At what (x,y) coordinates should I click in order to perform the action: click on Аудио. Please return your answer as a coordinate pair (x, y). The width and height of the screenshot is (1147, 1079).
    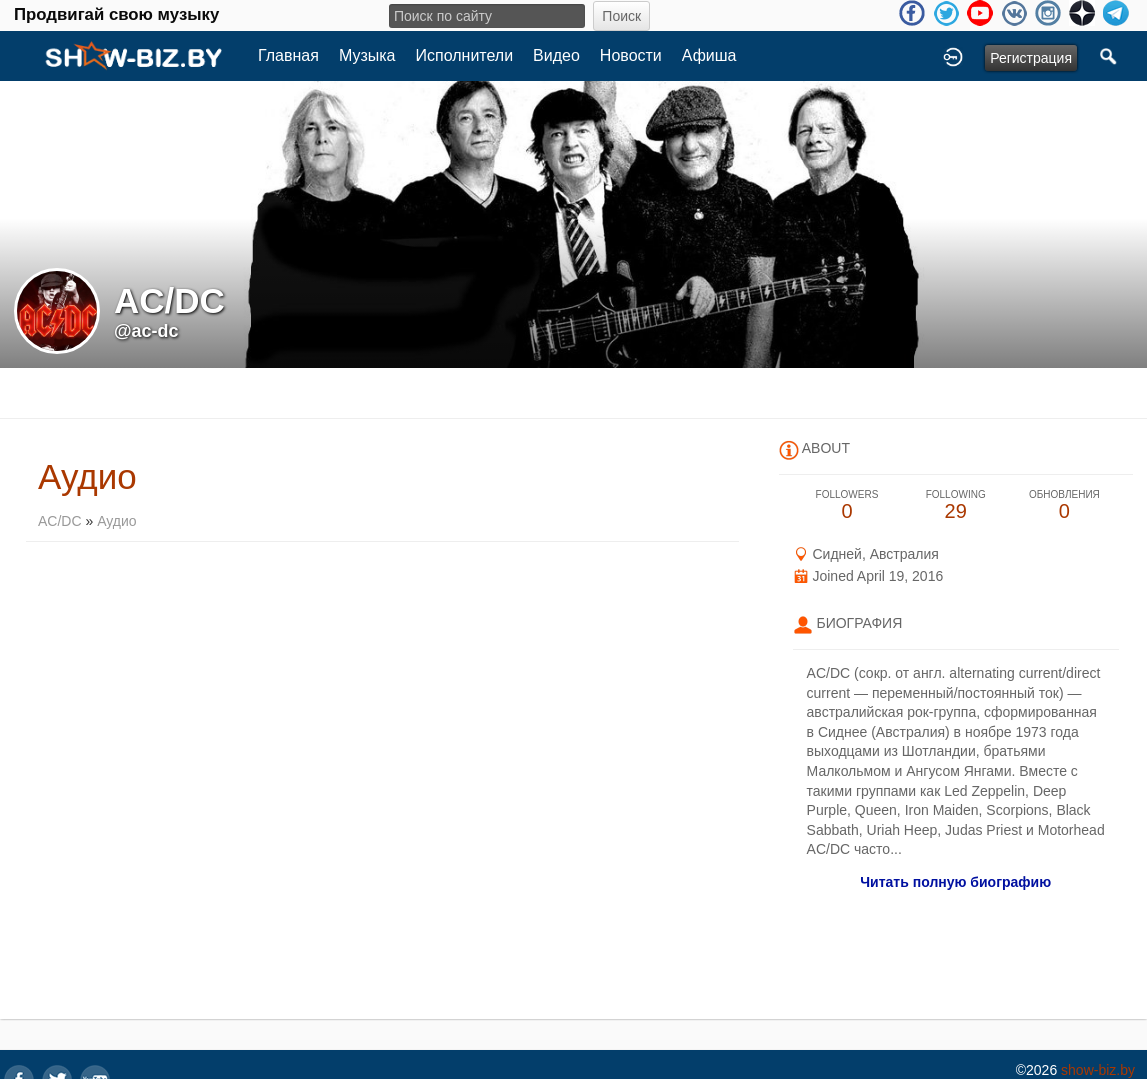
    Looking at the image, I should click on (117, 521).